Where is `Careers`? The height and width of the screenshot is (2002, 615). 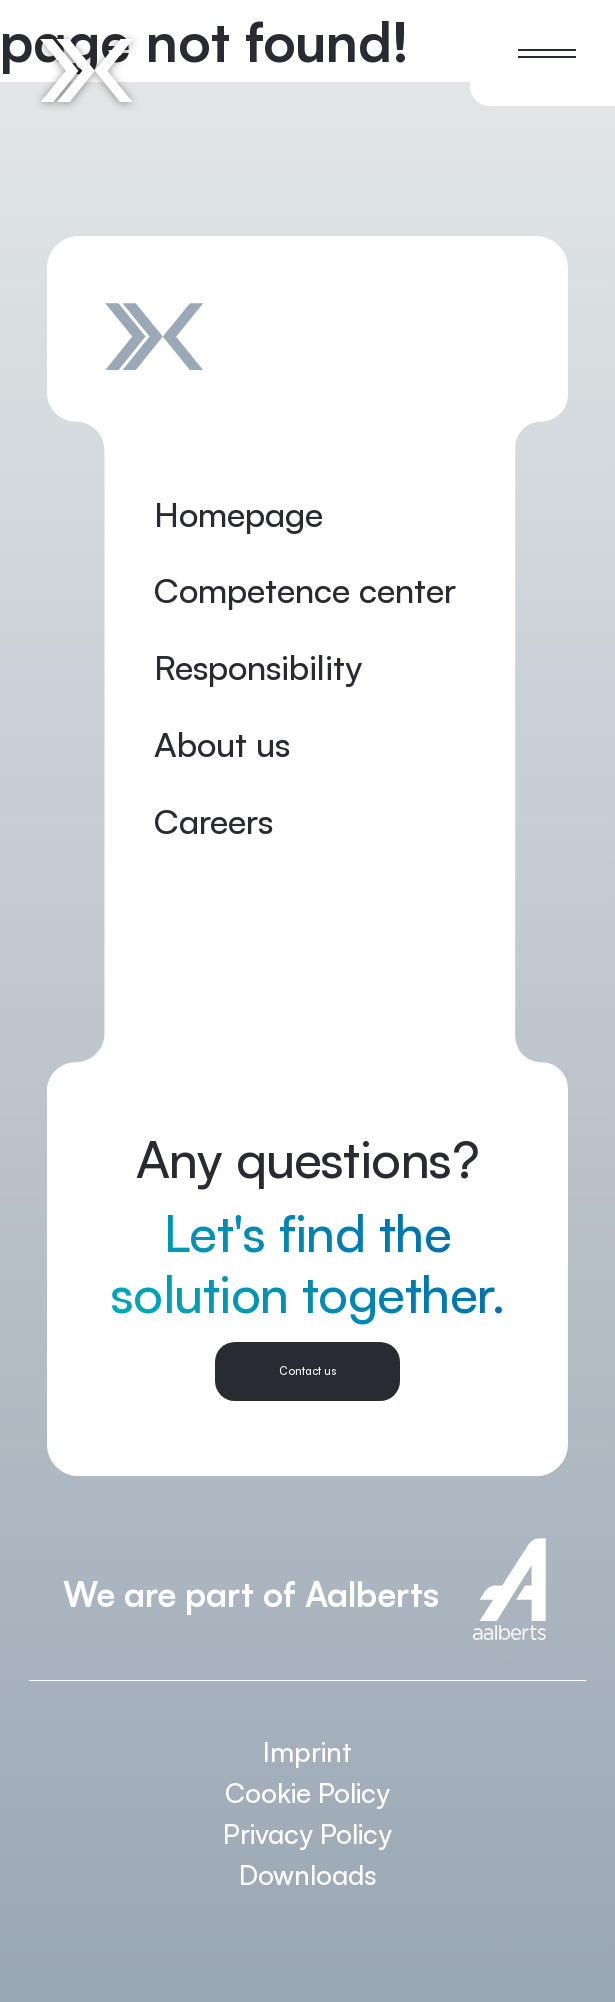 Careers is located at coordinates (213, 821).